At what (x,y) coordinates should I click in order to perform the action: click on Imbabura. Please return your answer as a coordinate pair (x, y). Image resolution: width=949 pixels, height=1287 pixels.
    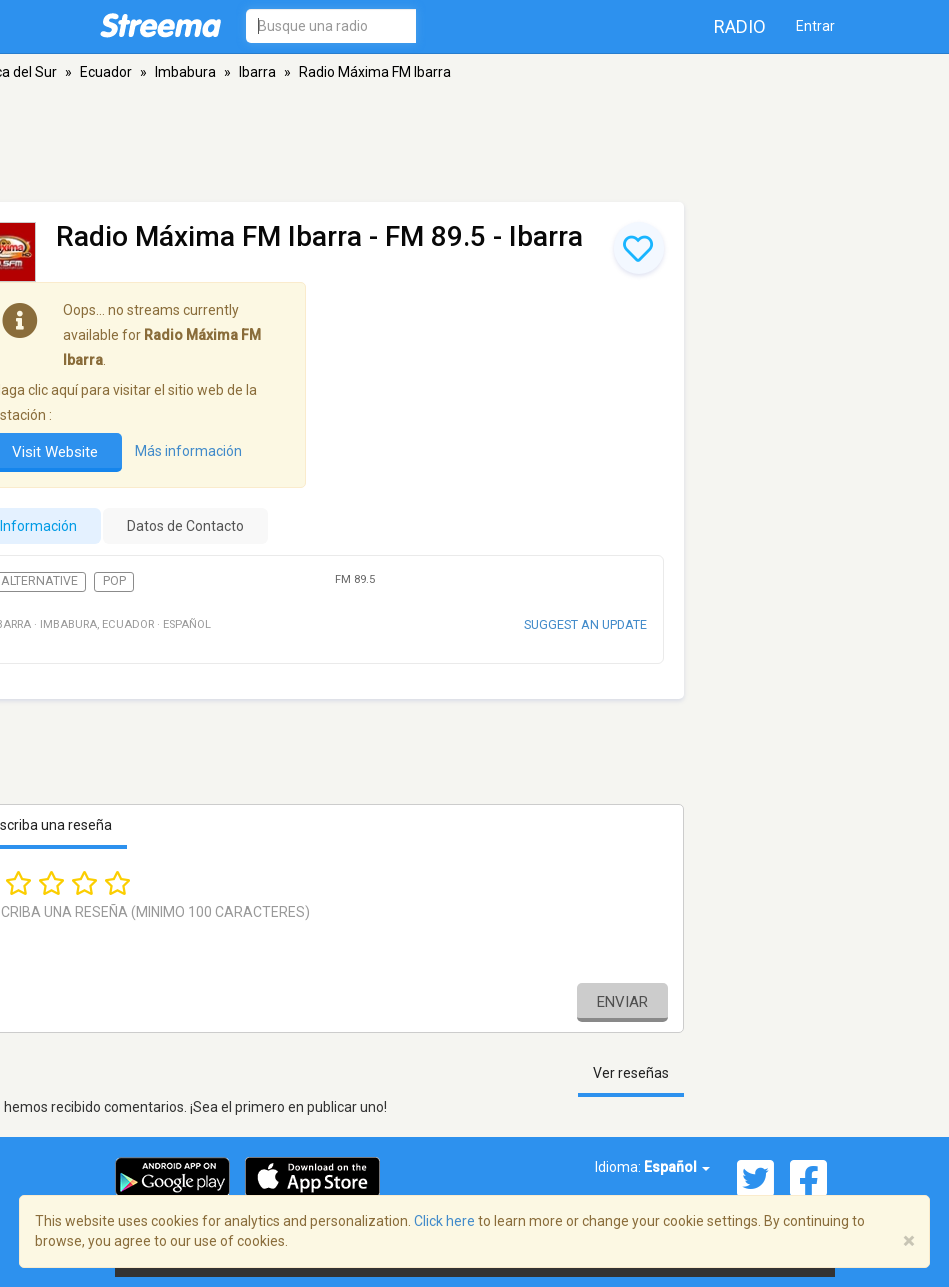
    Looking at the image, I should click on (185, 72).